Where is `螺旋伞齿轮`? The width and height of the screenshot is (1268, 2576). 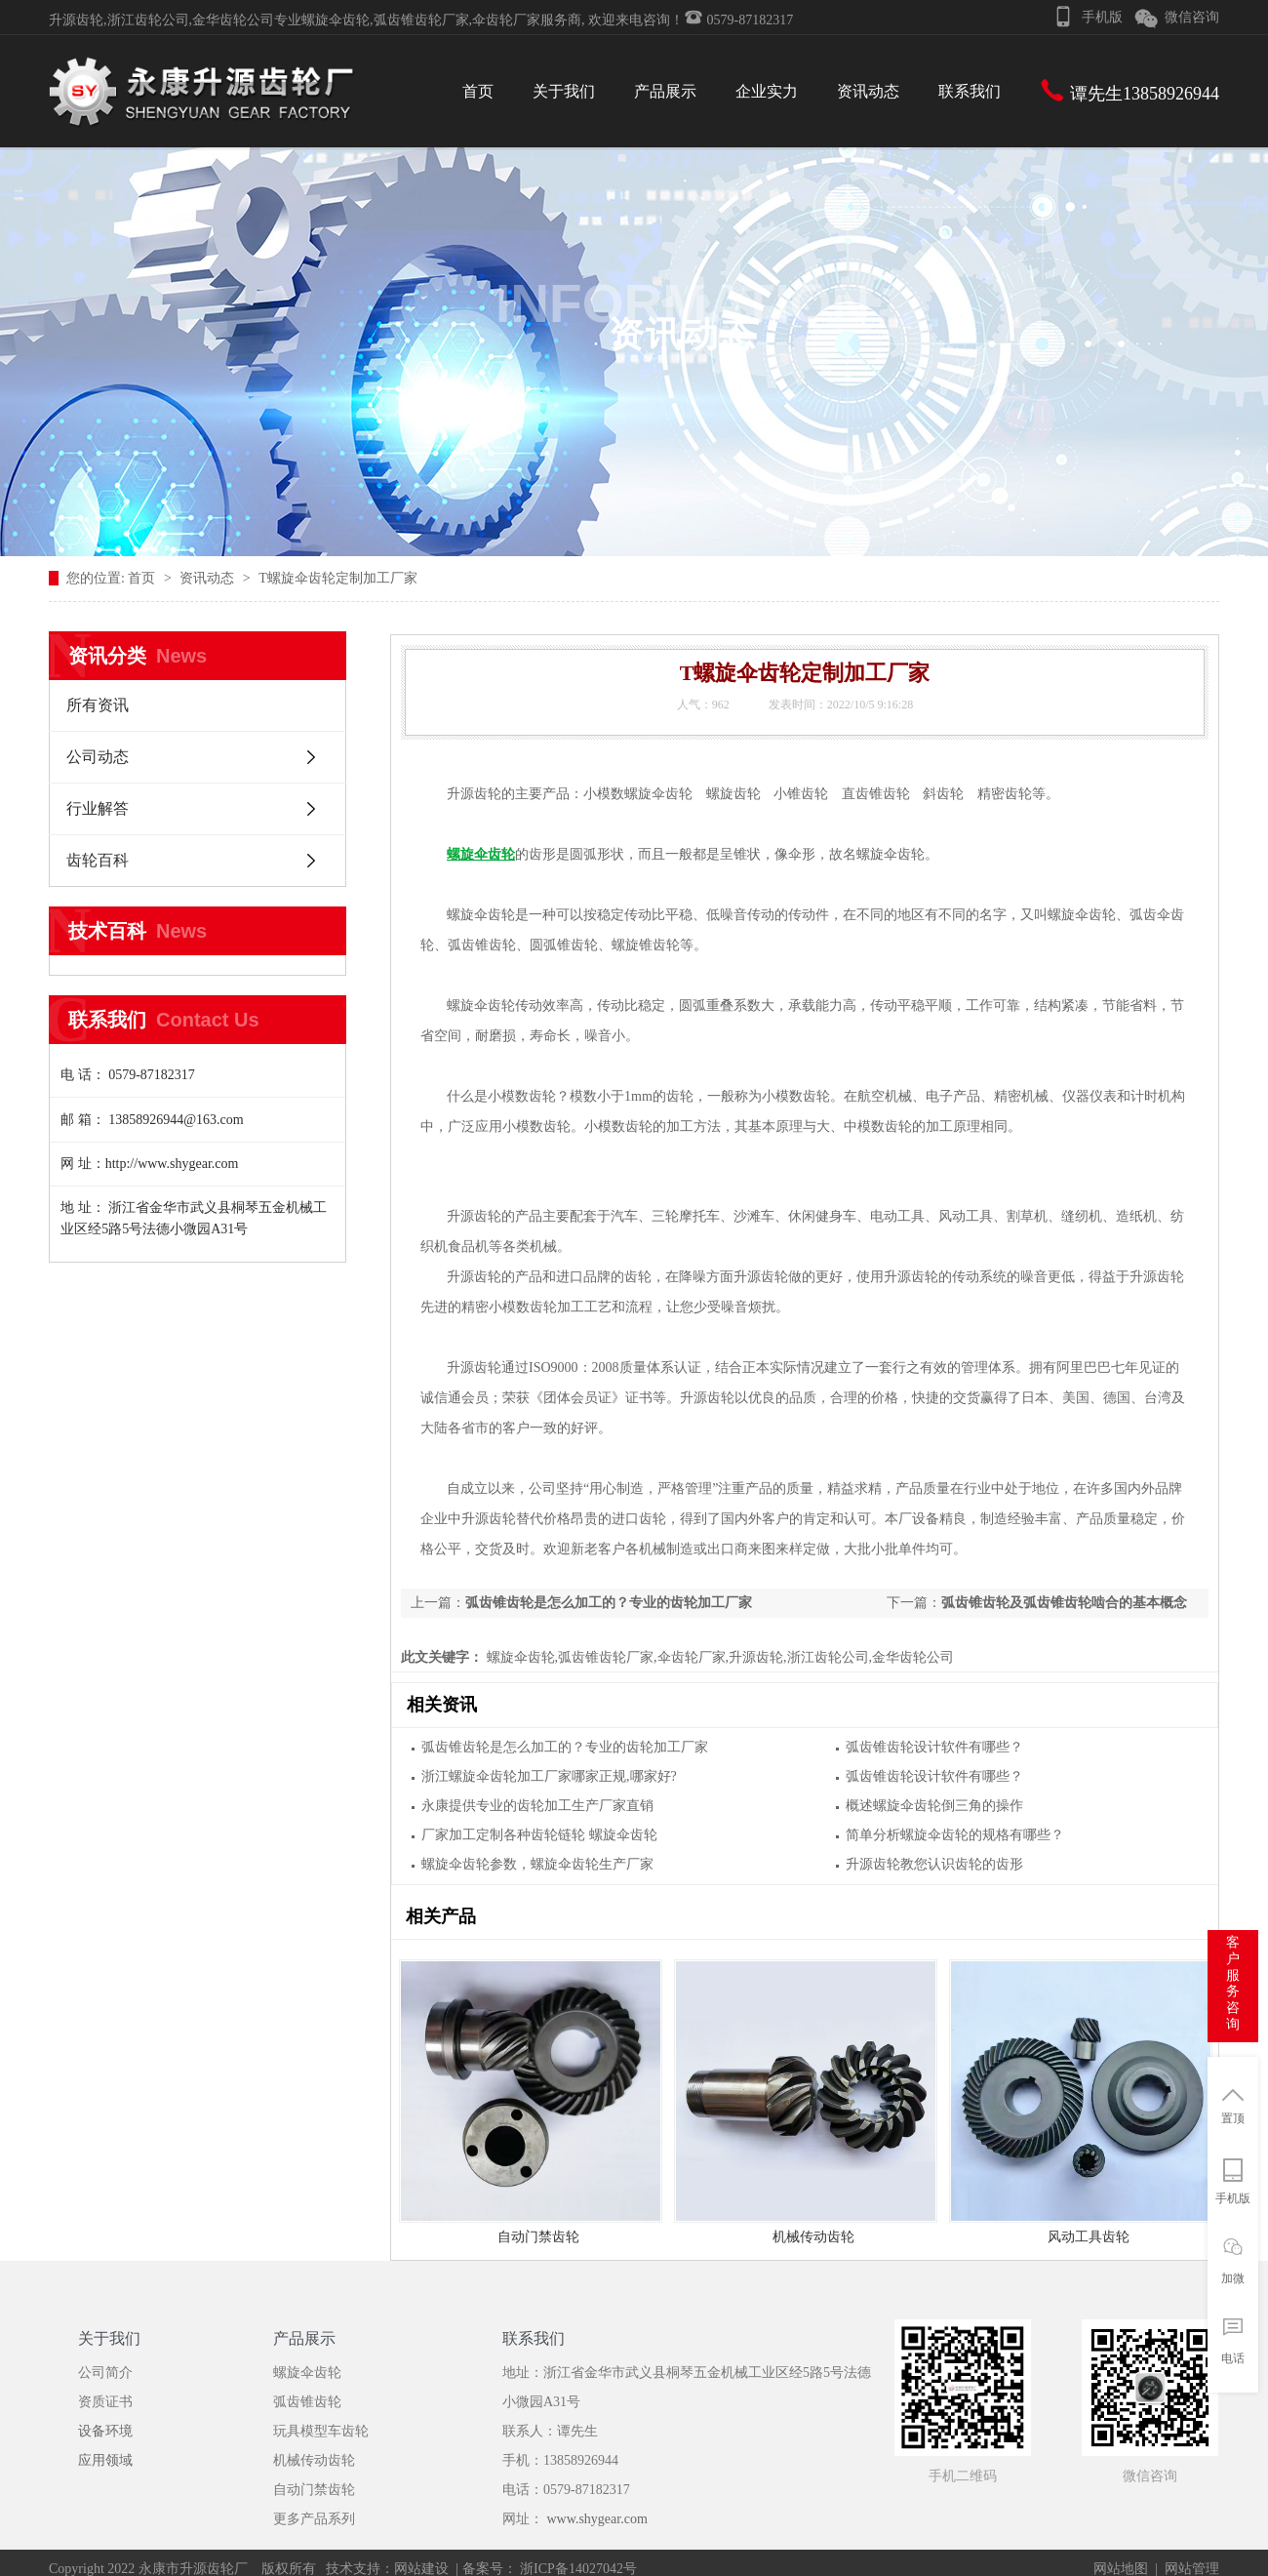 螺旋伞齿轮 is located at coordinates (307, 2372).